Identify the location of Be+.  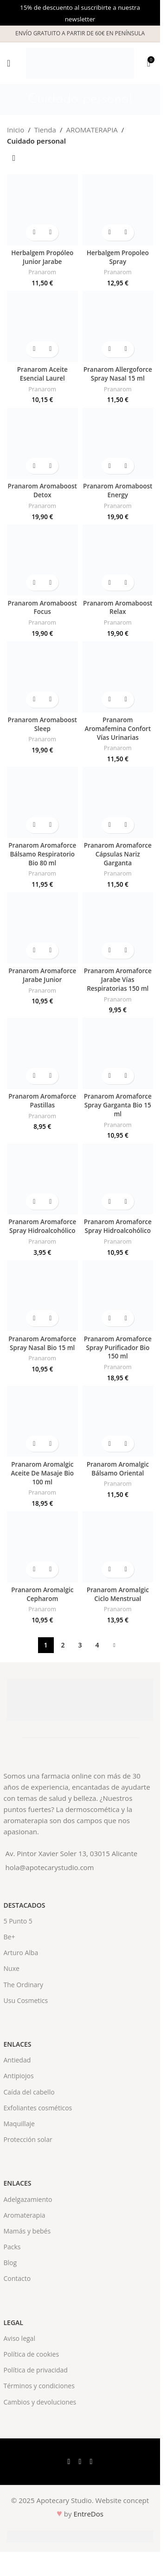
(9, 1936).